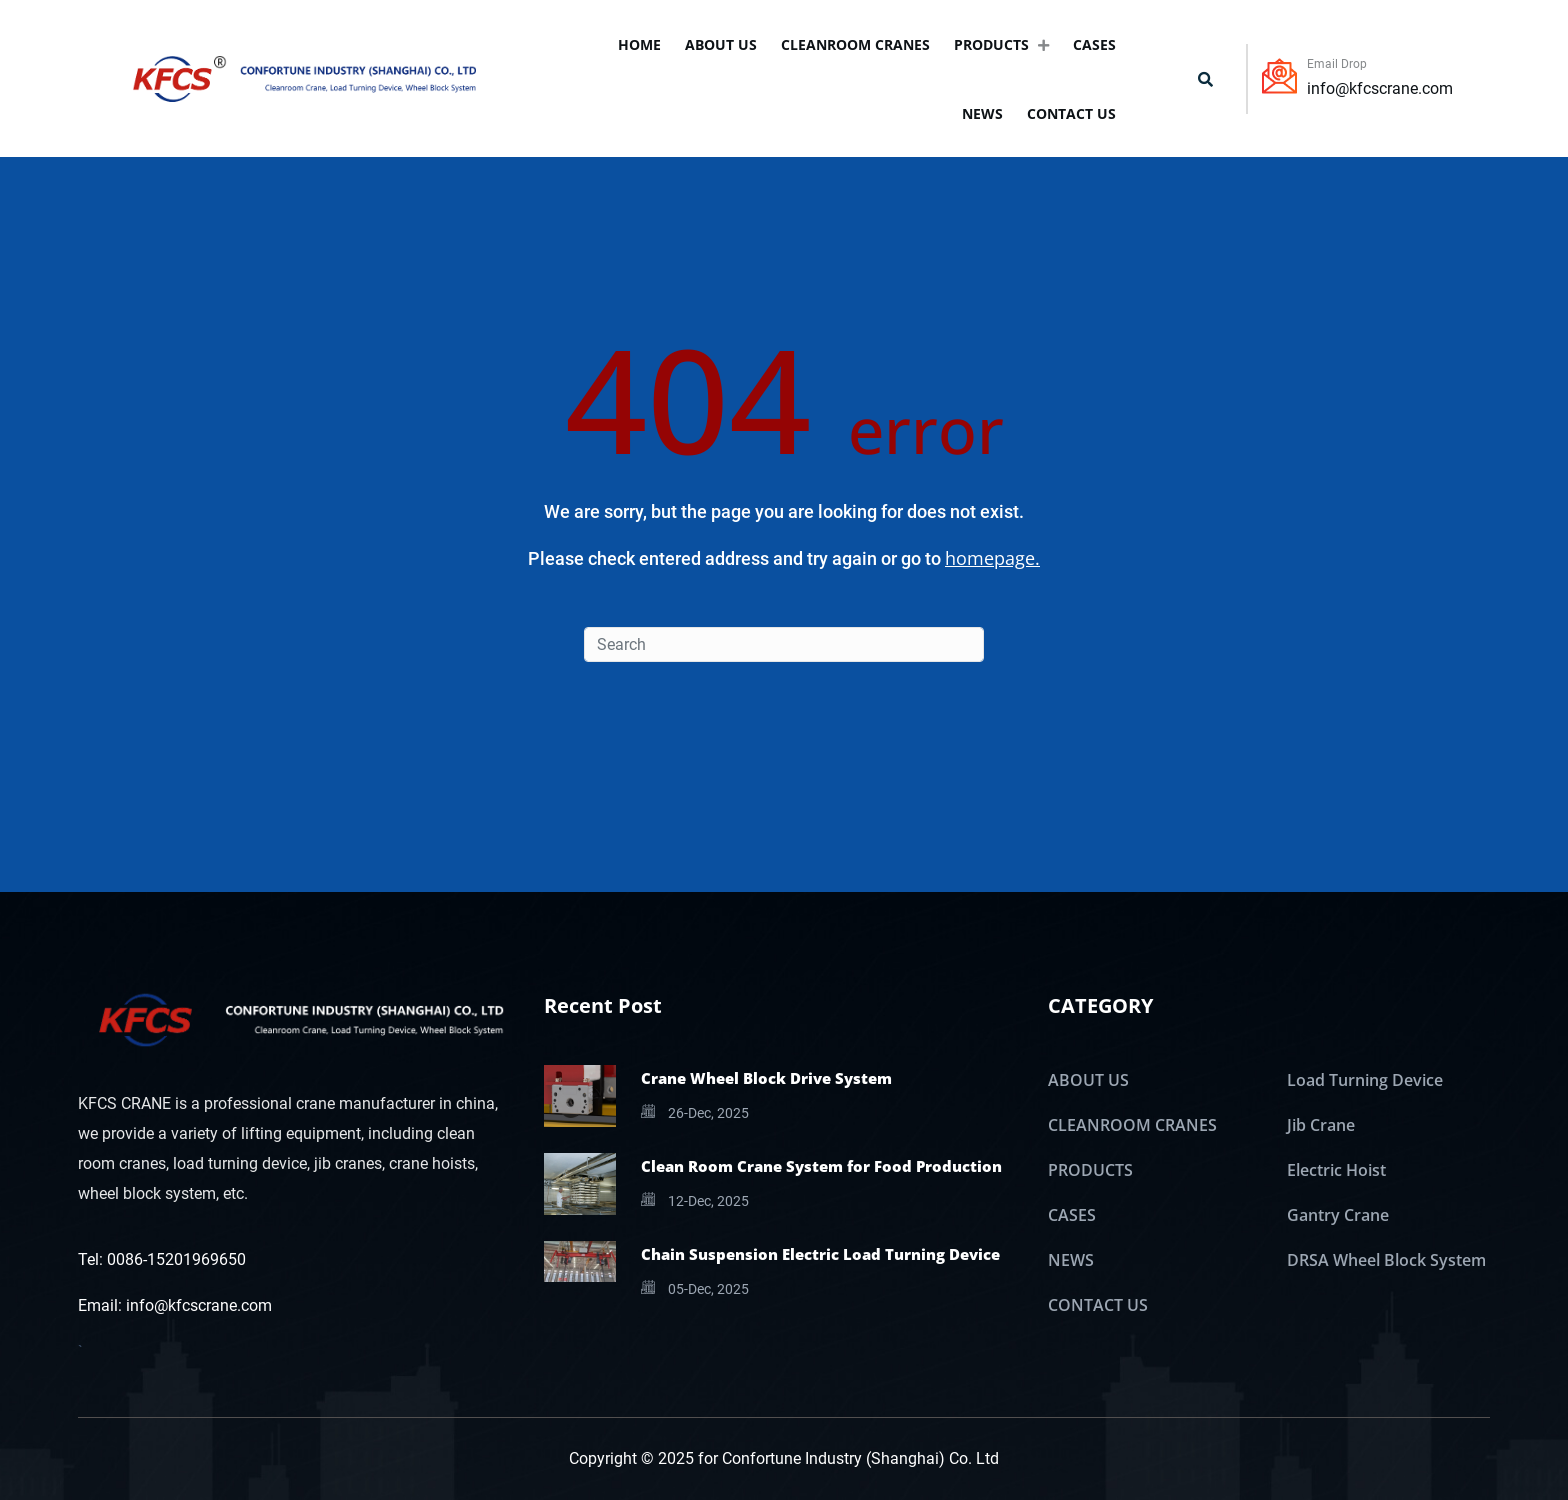 The image size is (1568, 1500). What do you see at coordinates (992, 558) in the screenshot?
I see `homepage.` at bounding box center [992, 558].